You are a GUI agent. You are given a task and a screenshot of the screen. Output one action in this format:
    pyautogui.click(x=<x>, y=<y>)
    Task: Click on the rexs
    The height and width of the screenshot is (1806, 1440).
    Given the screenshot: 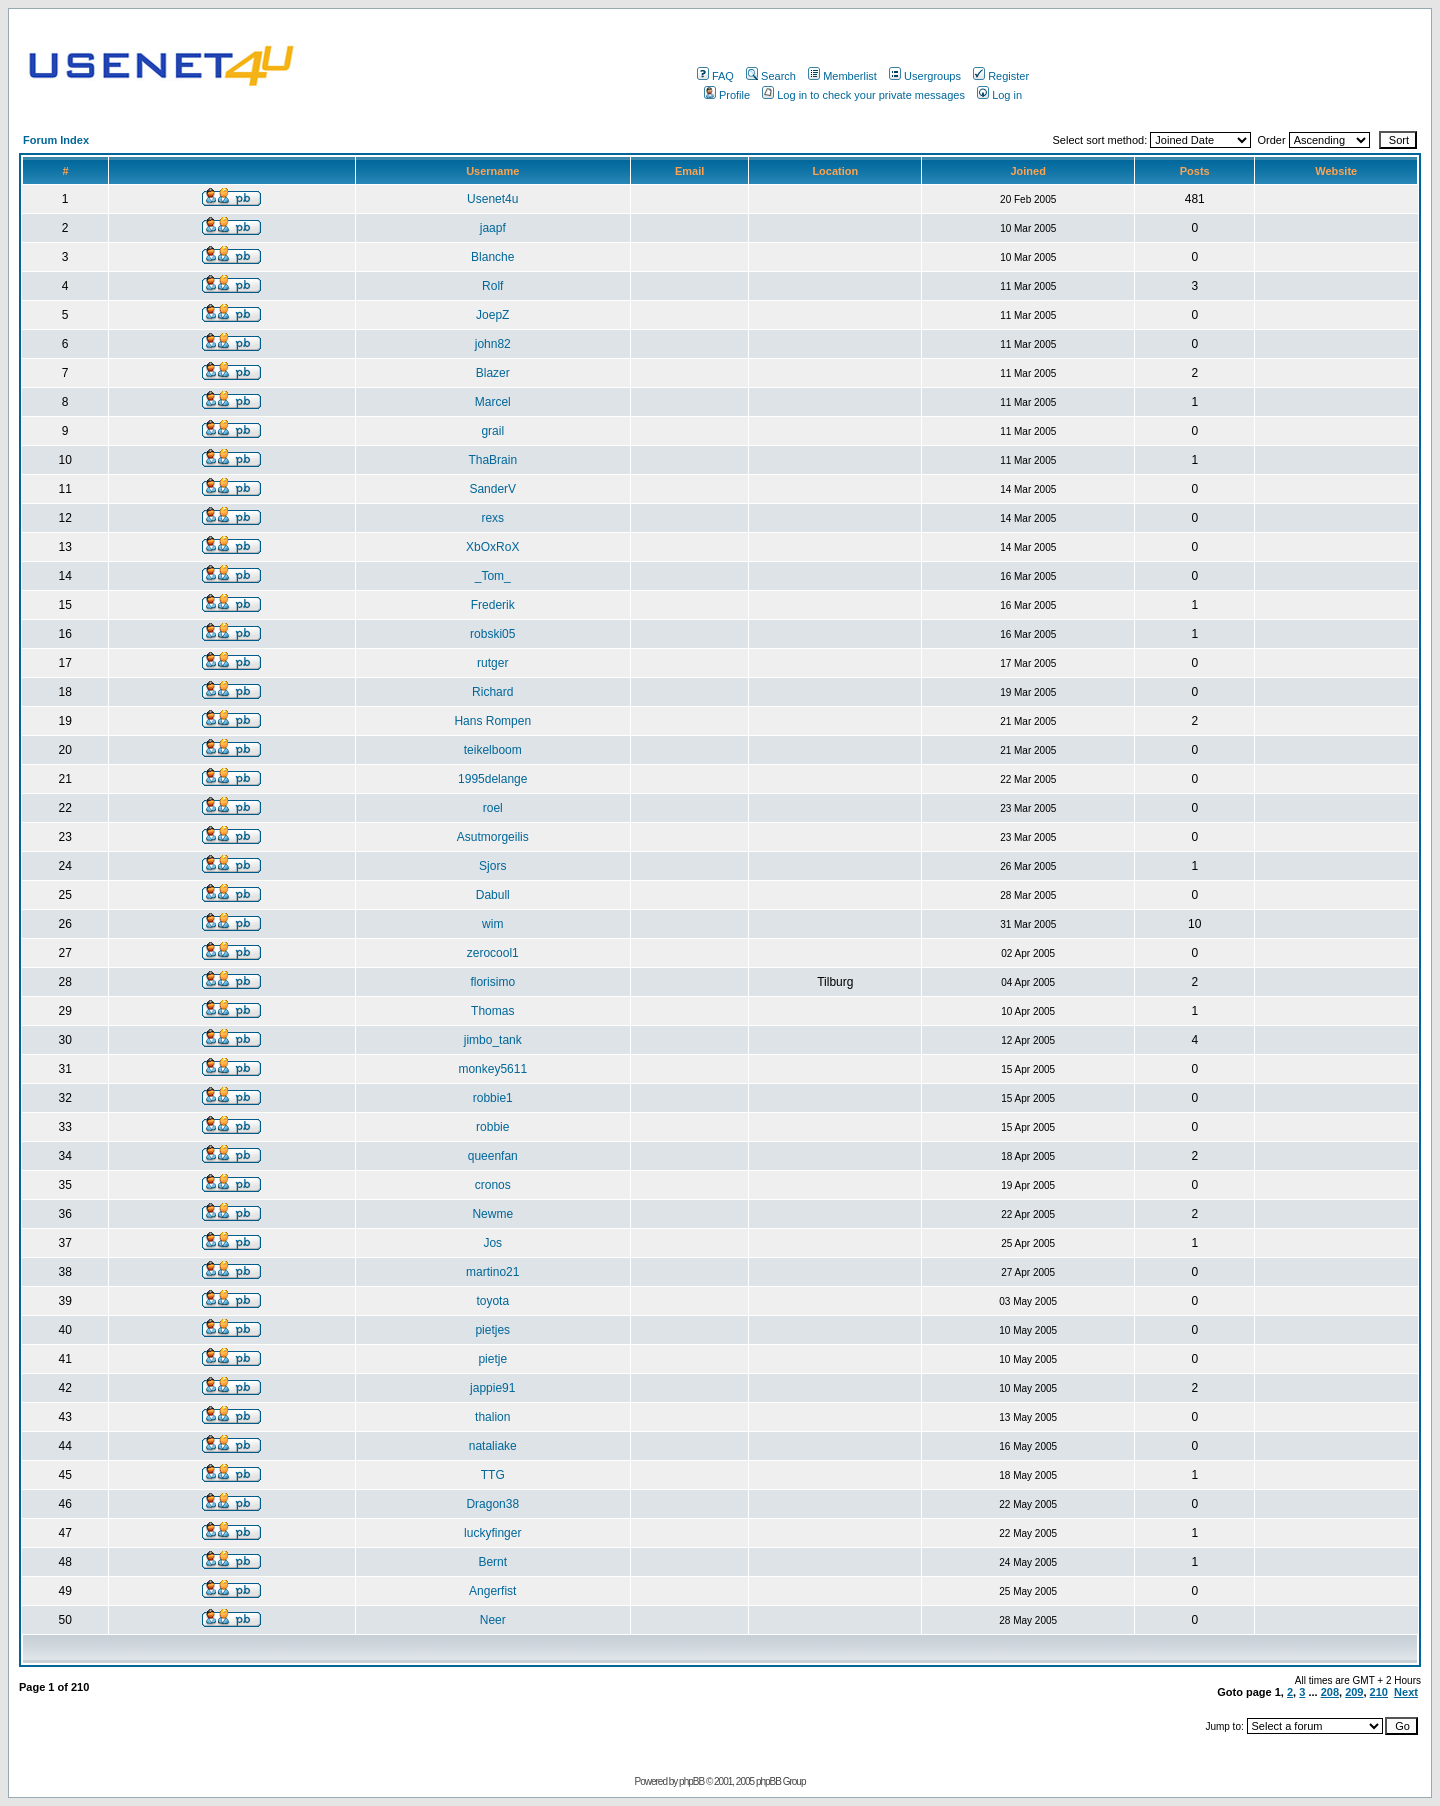 What is the action you would take?
    pyautogui.click(x=492, y=518)
    